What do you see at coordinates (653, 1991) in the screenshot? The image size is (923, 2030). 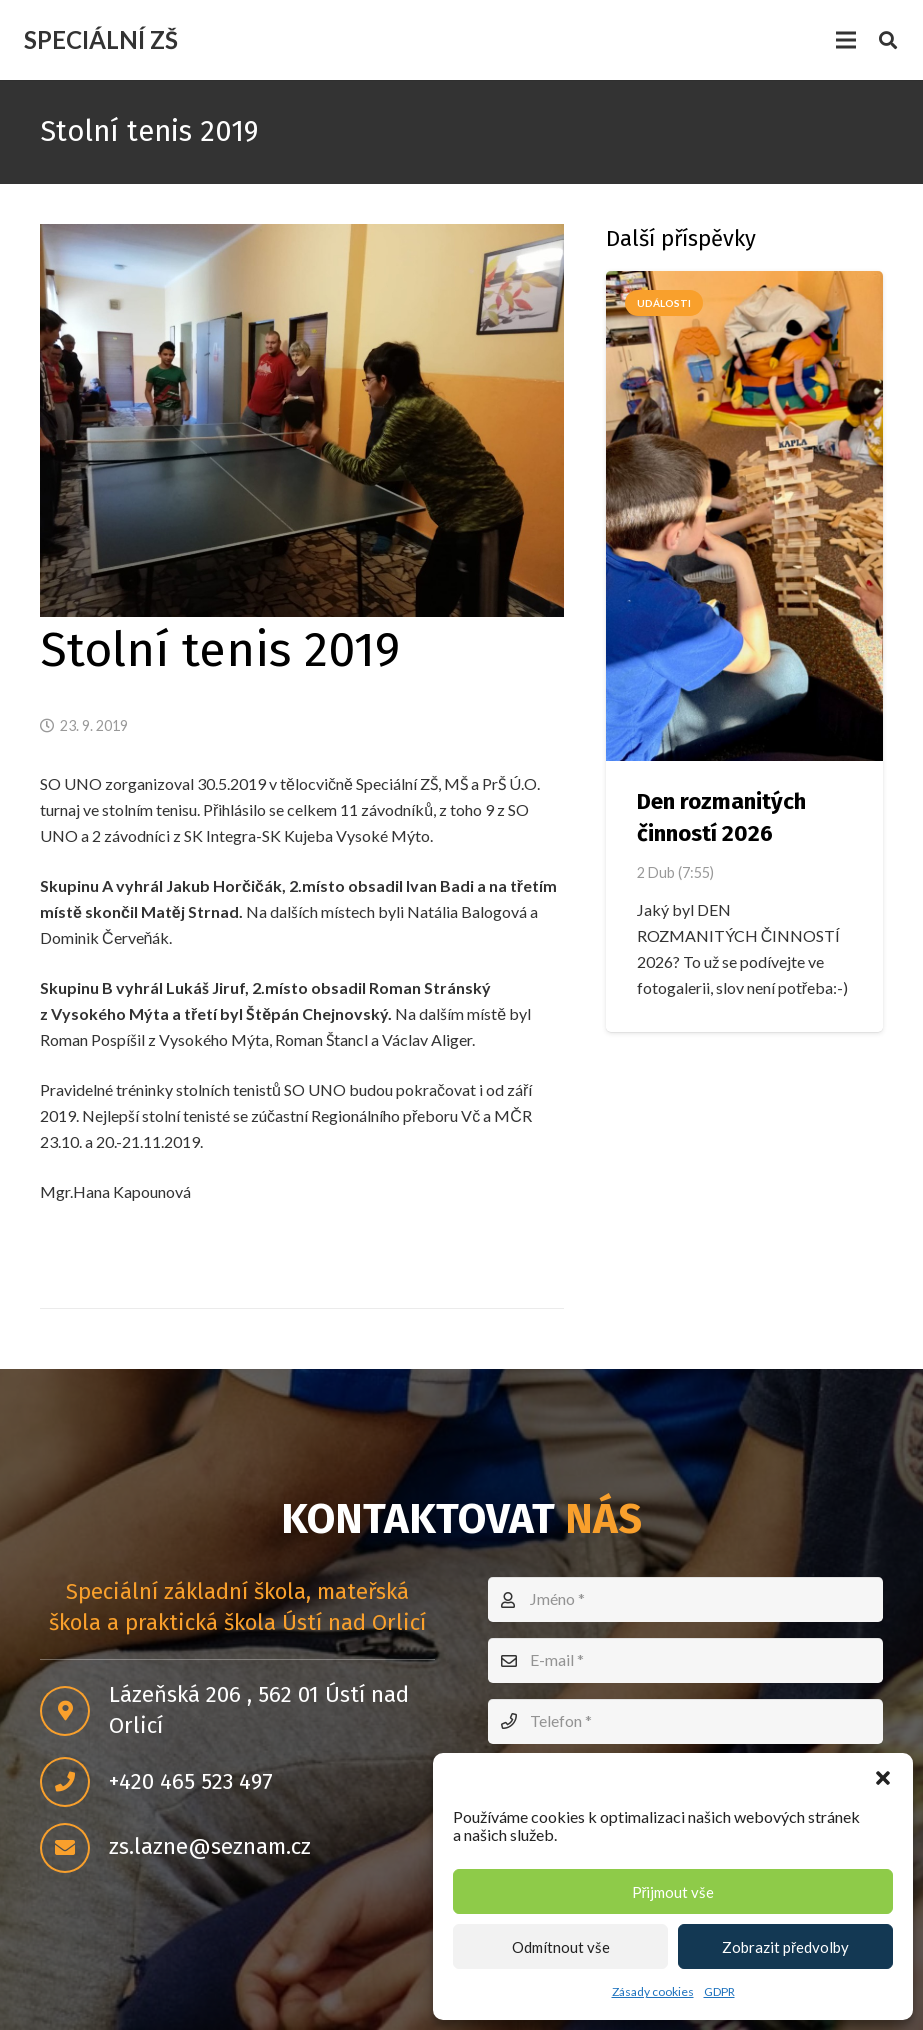 I see `Zásady cookies` at bounding box center [653, 1991].